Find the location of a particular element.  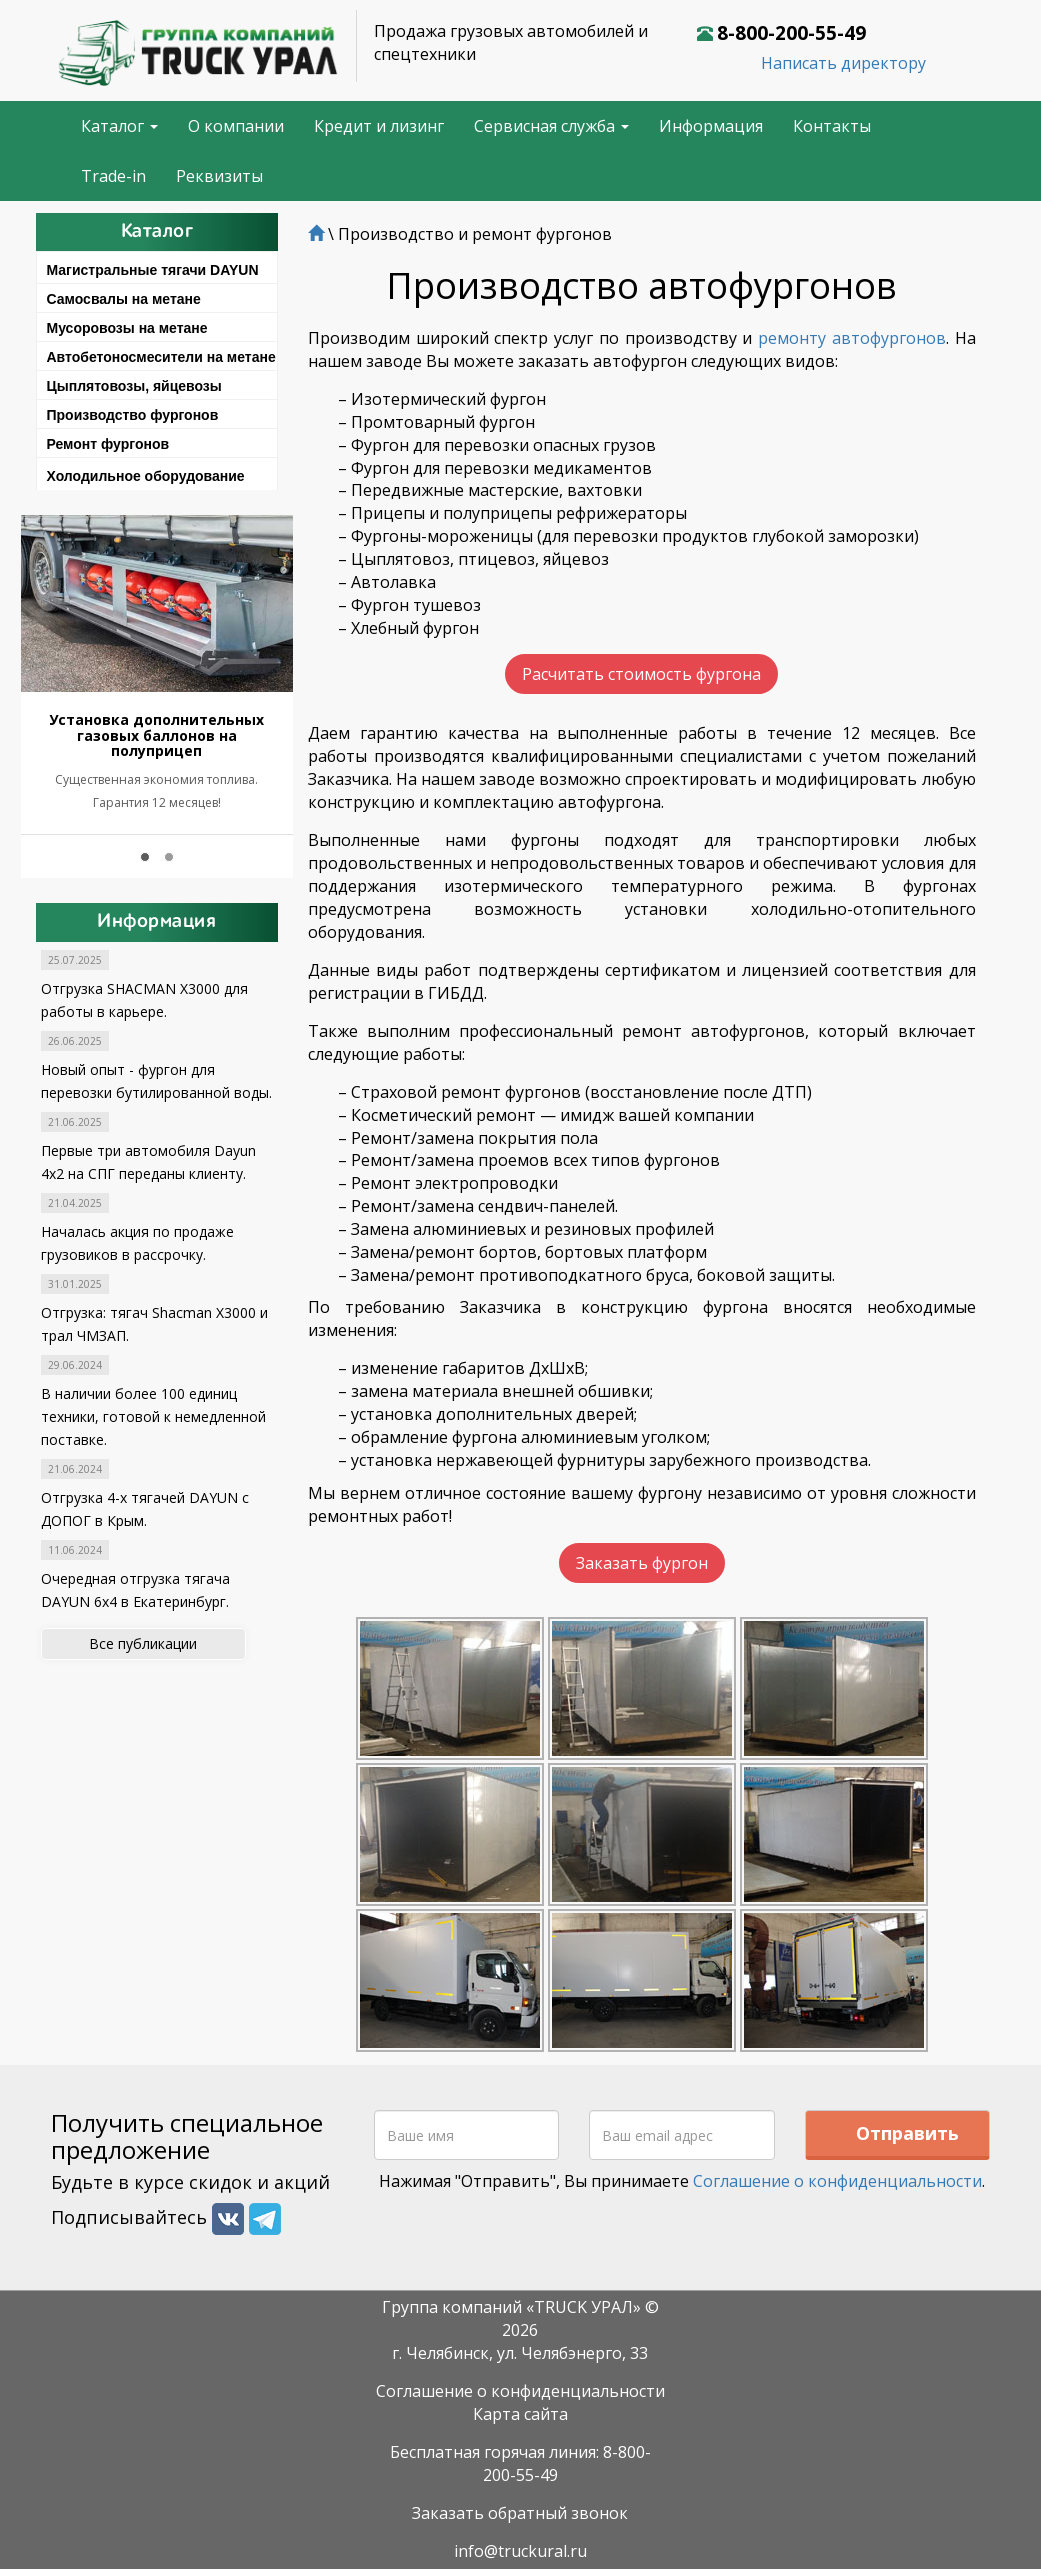

Началась акция по продаже грузовиков в рассрочку. is located at coordinates (137, 1243).